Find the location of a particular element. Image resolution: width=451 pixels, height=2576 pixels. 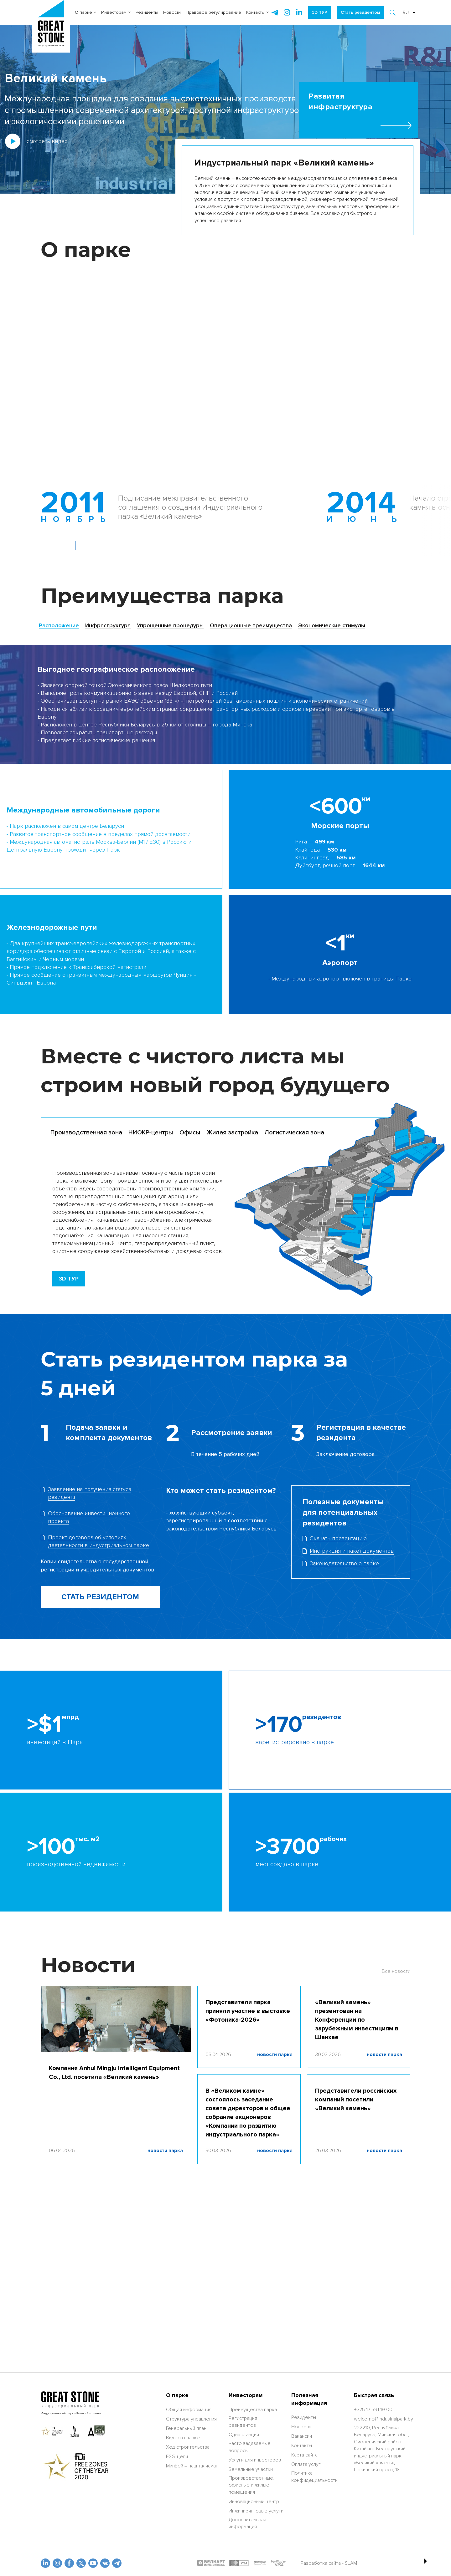

[odnoklasniki] is located at coordinates (57, 2563).